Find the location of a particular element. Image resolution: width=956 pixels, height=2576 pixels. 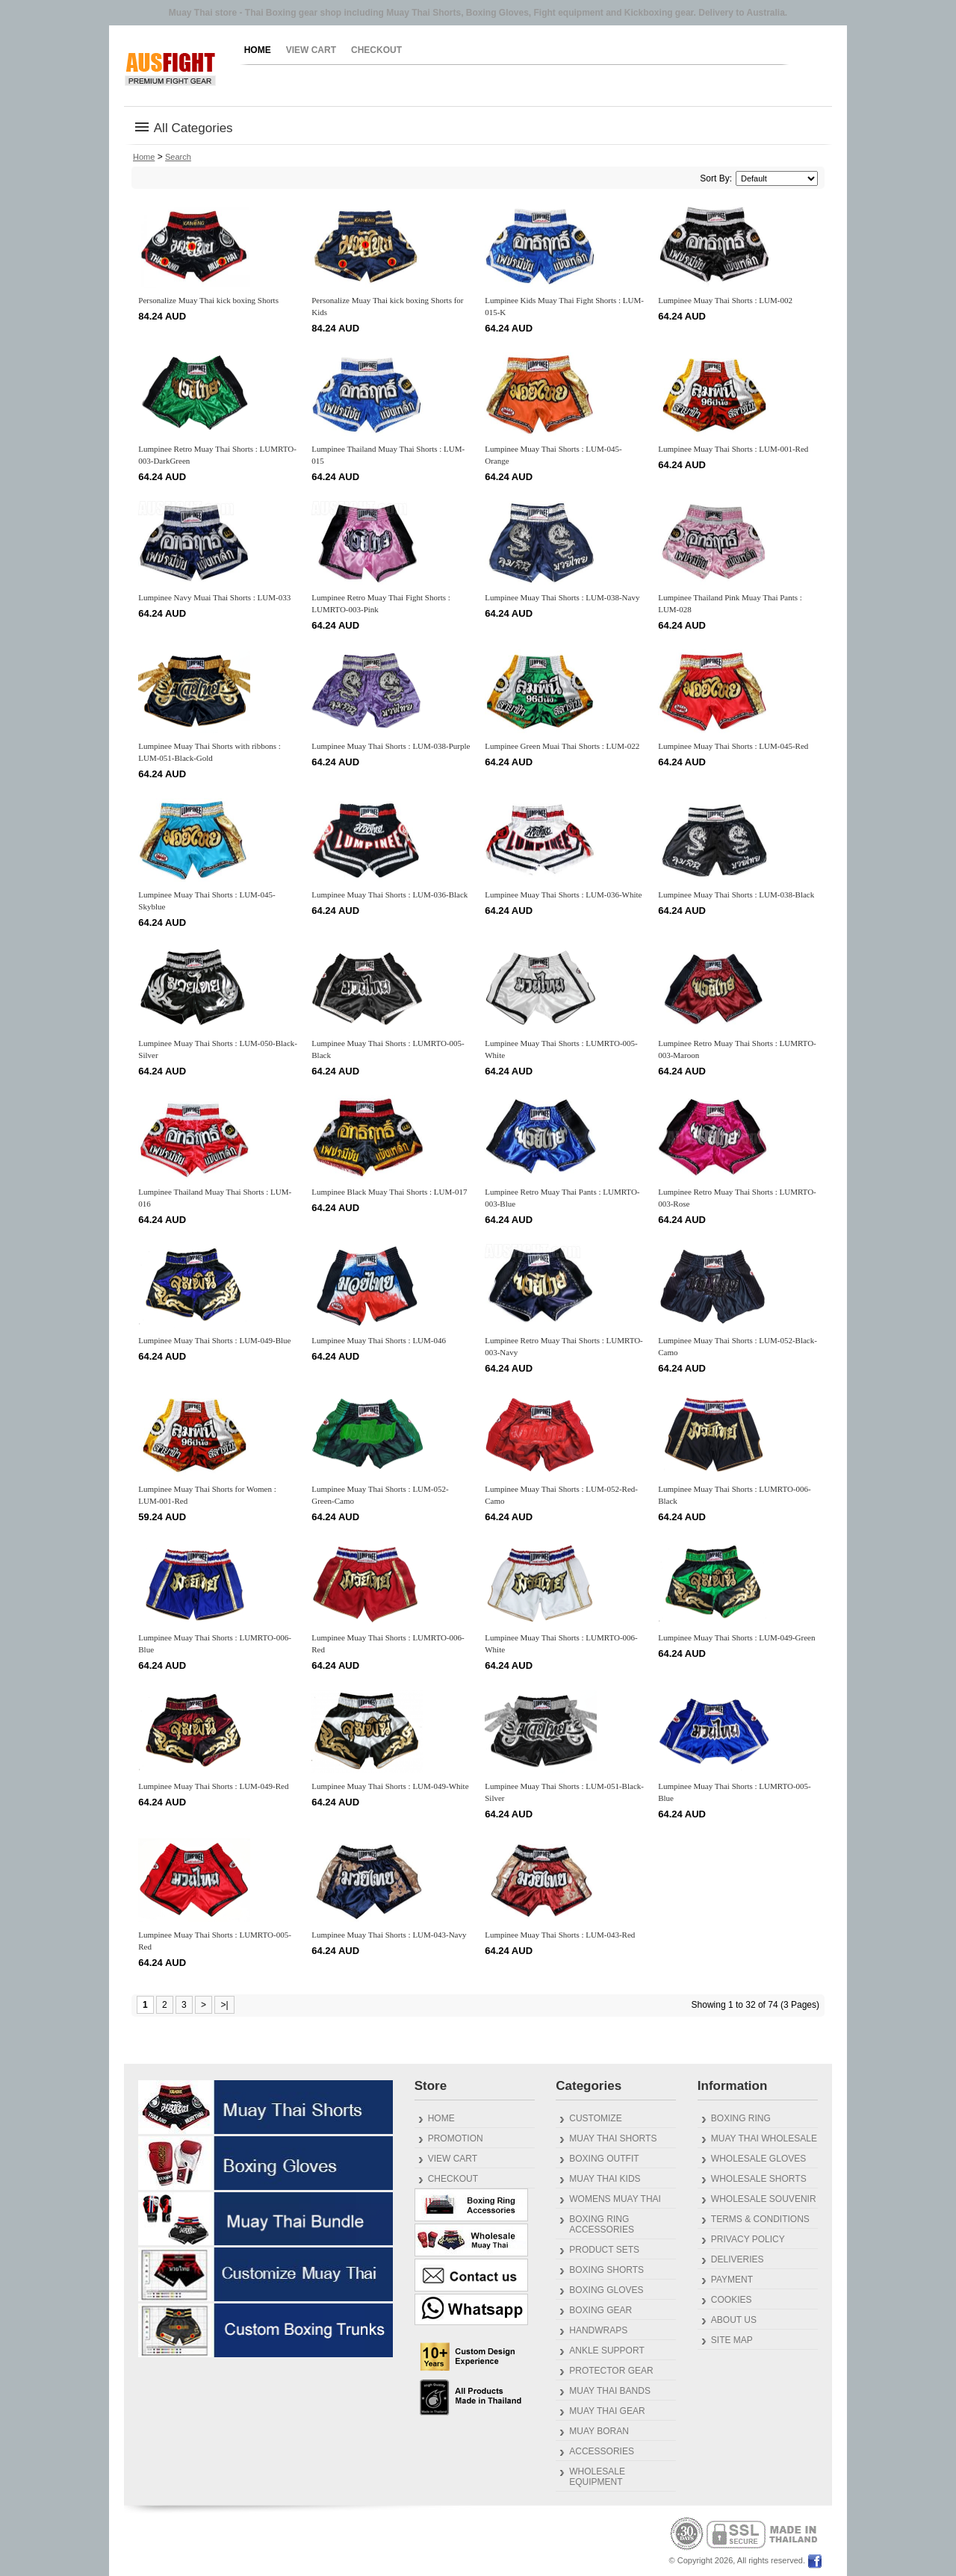

Promotion is located at coordinates (455, 2138).